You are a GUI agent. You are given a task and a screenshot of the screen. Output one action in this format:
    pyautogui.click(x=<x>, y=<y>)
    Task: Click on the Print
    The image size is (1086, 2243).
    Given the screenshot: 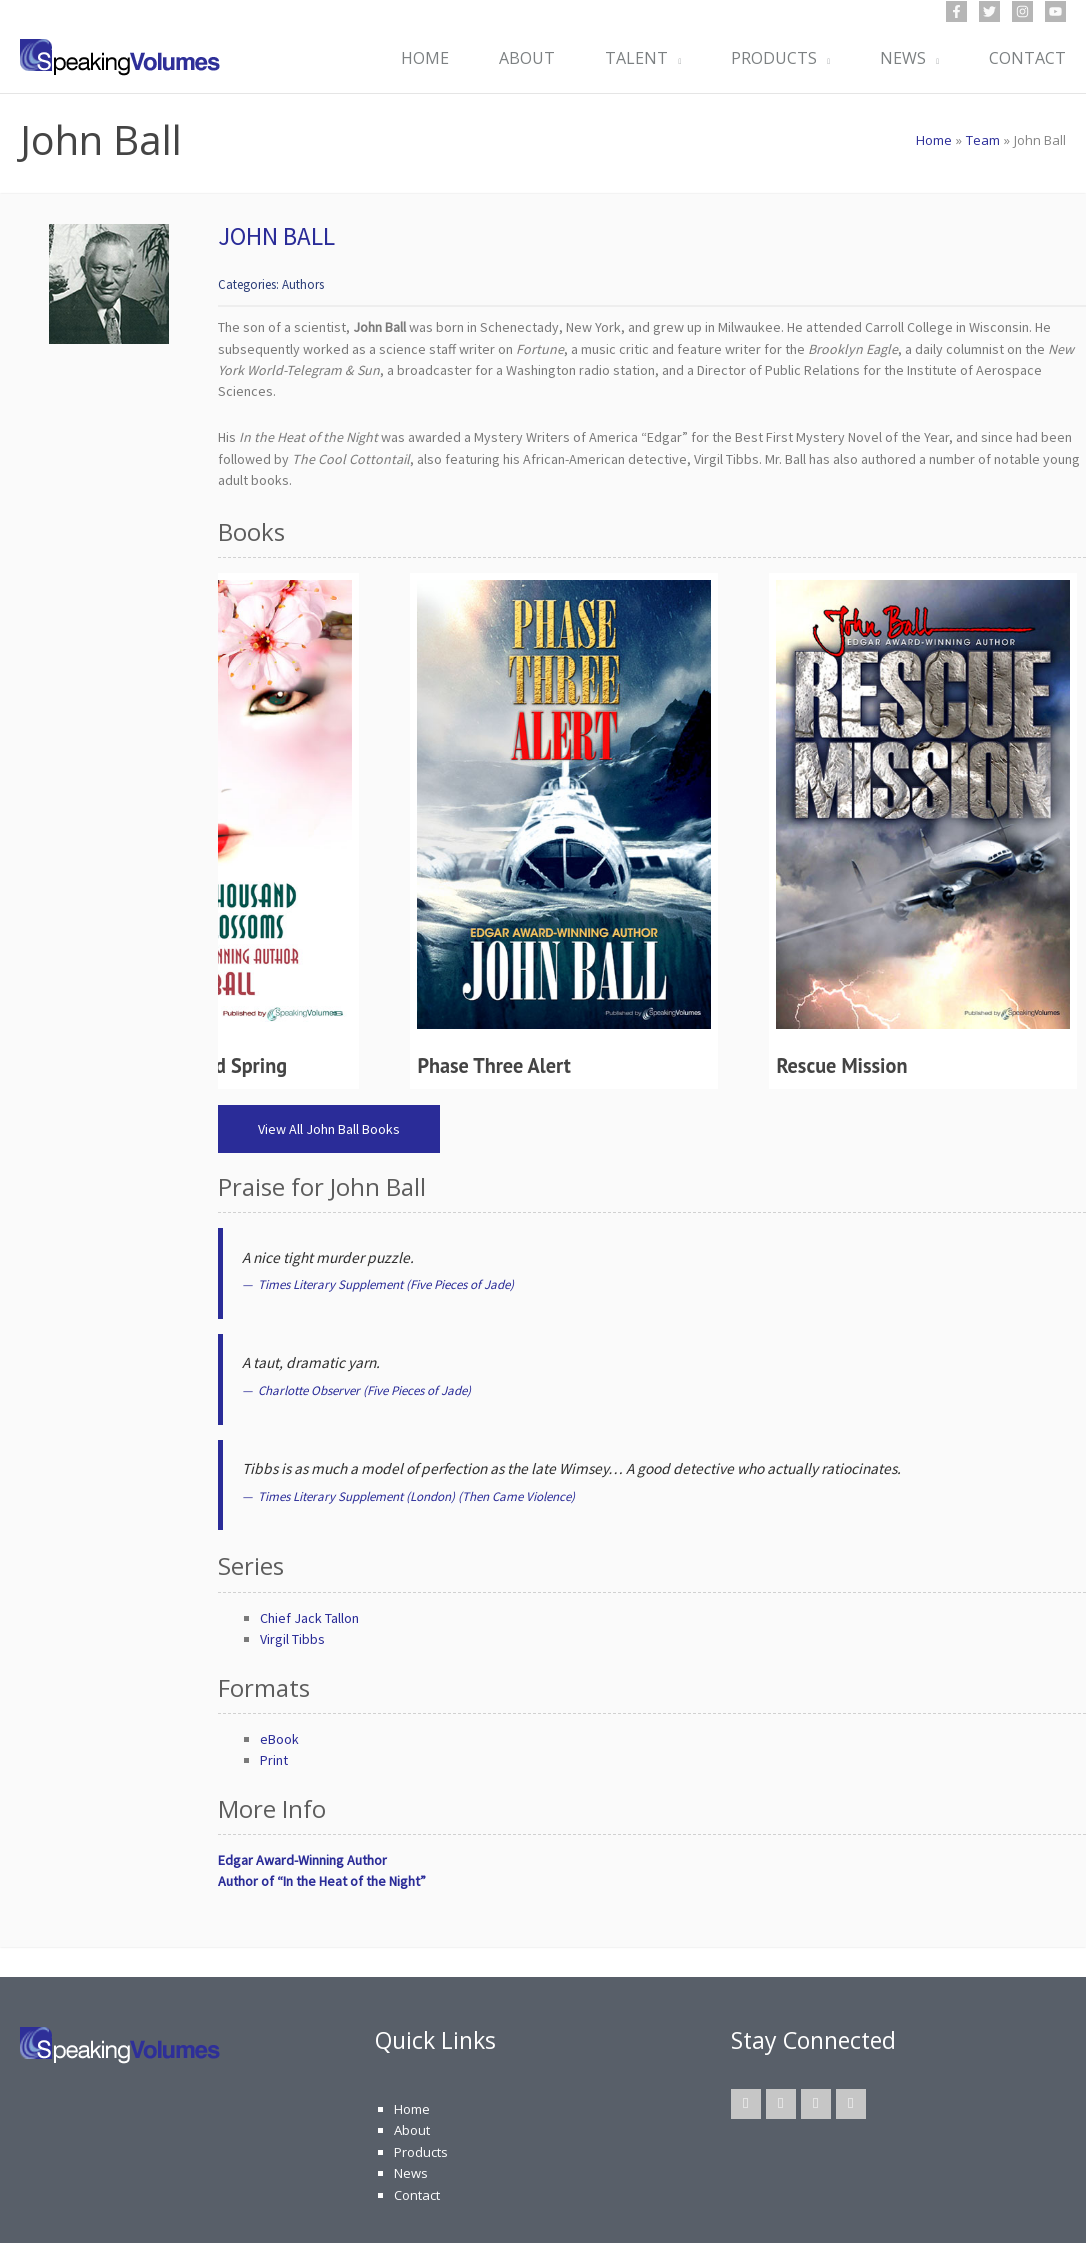 What is the action you would take?
    pyautogui.click(x=274, y=1760)
    